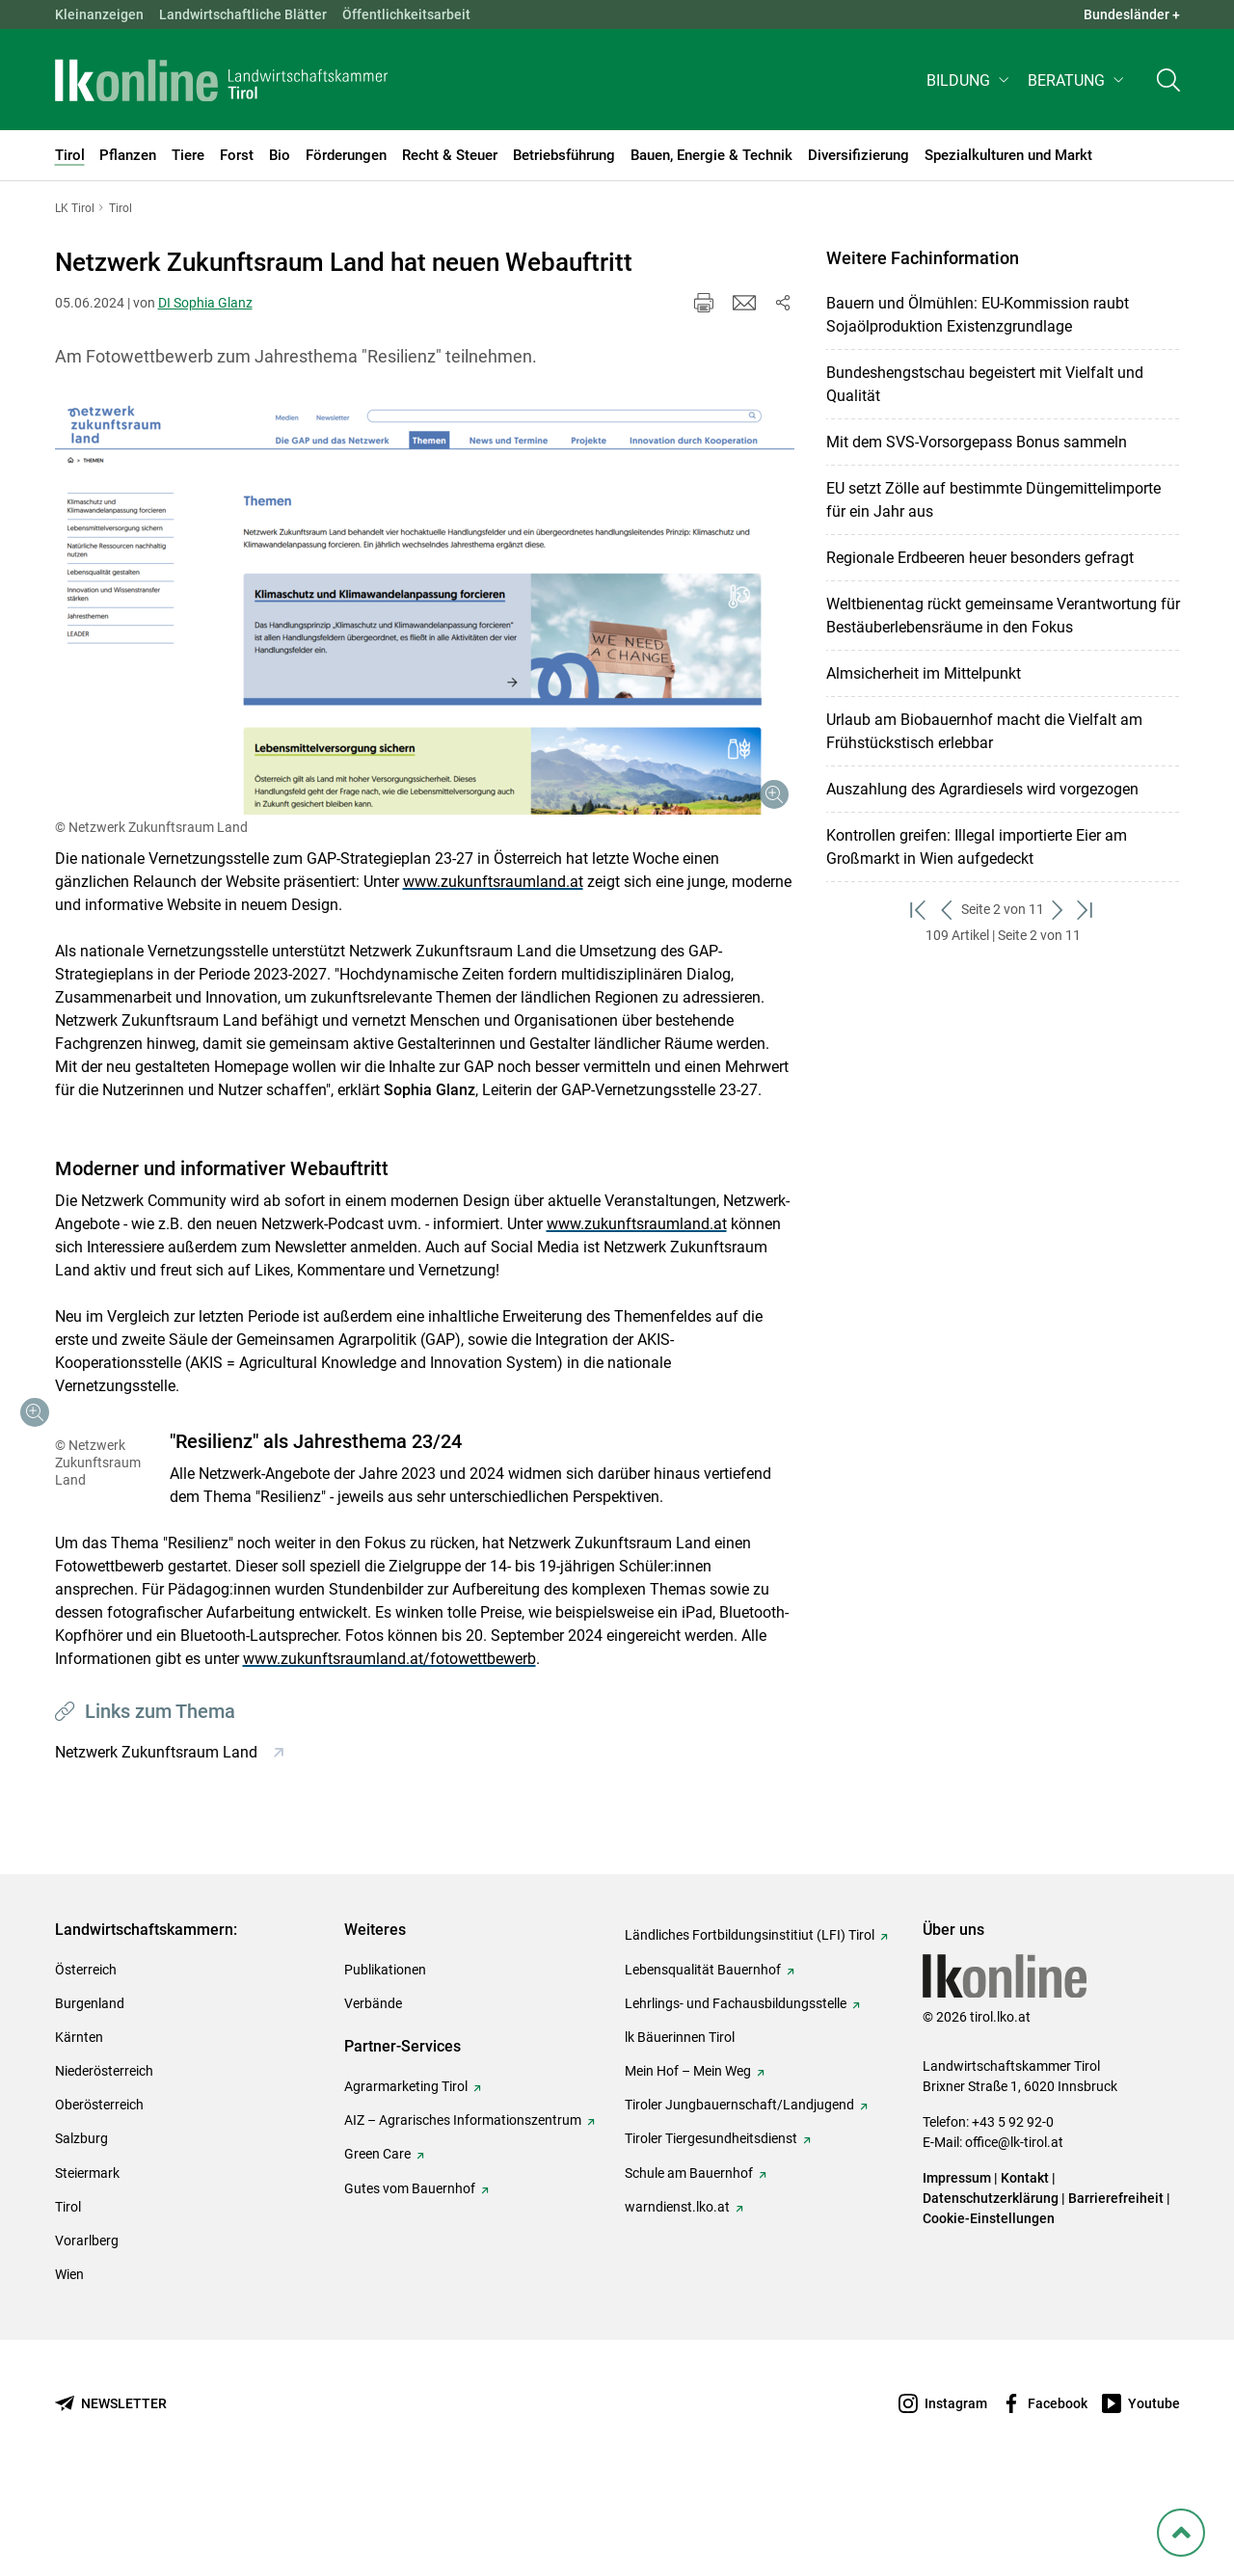 The image size is (1234, 2576). Describe the element at coordinates (1168, 83) in the screenshot. I see `[Toggle search]` at that location.